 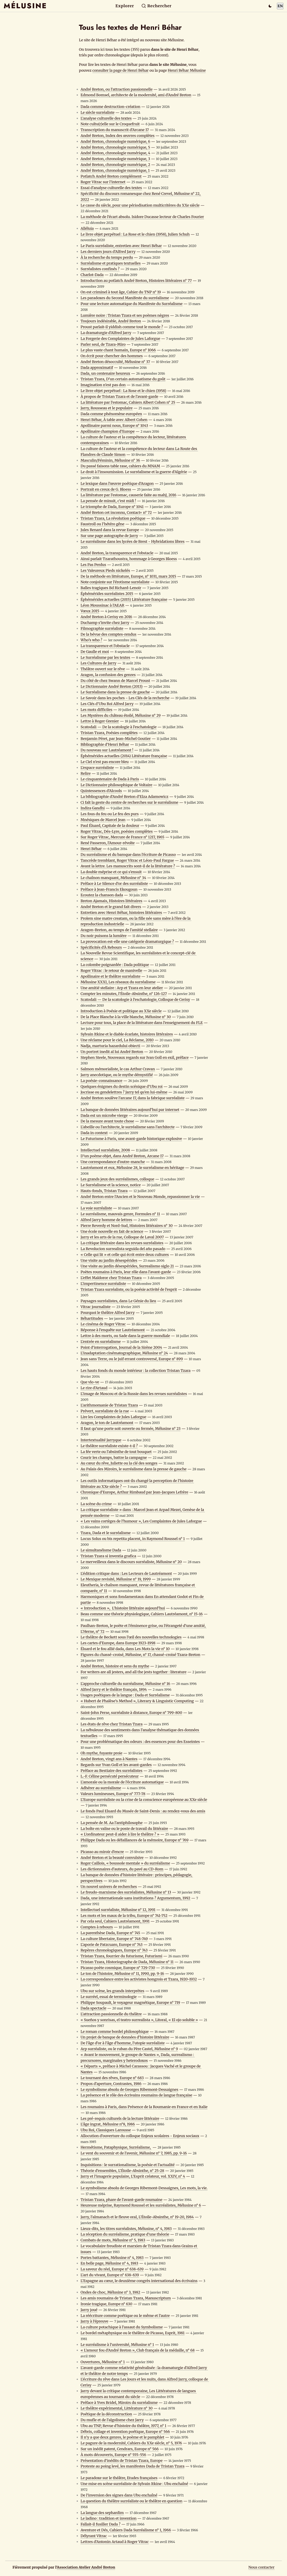 I want to click on Ubu Roi, Classiques Larousse, so click(x=106, y=2130).